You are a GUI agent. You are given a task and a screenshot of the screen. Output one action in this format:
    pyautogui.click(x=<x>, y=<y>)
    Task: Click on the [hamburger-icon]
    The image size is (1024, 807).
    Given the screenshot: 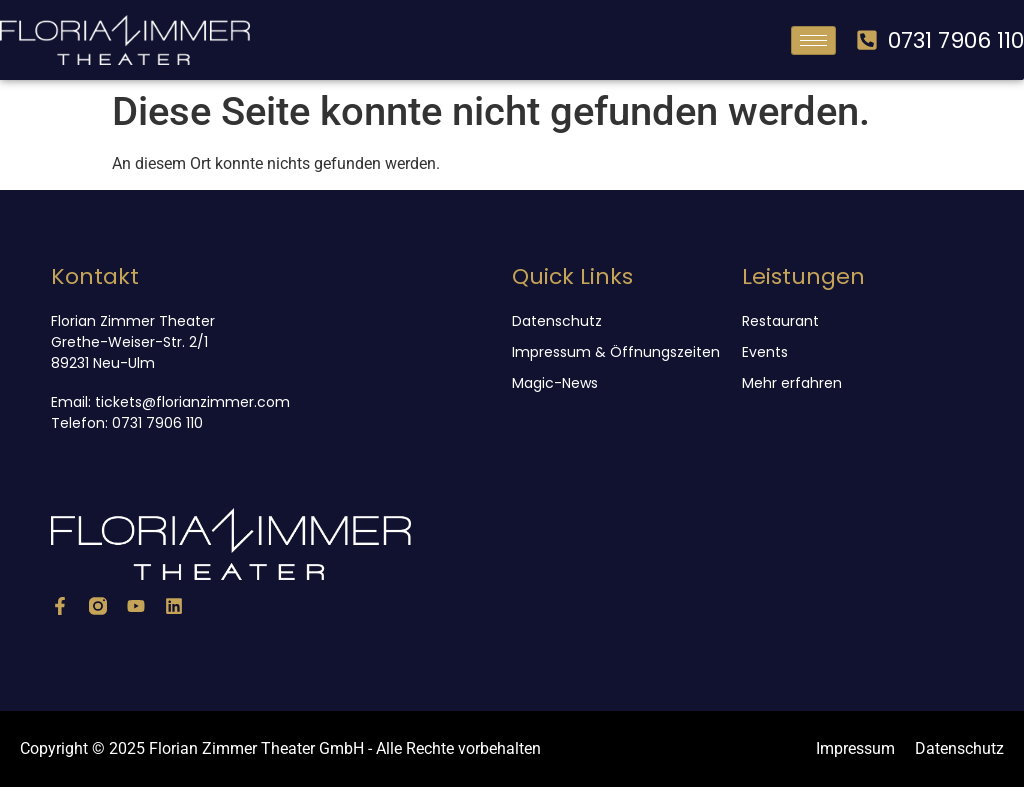 What is the action you would take?
    pyautogui.click(x=813, y=40)
    